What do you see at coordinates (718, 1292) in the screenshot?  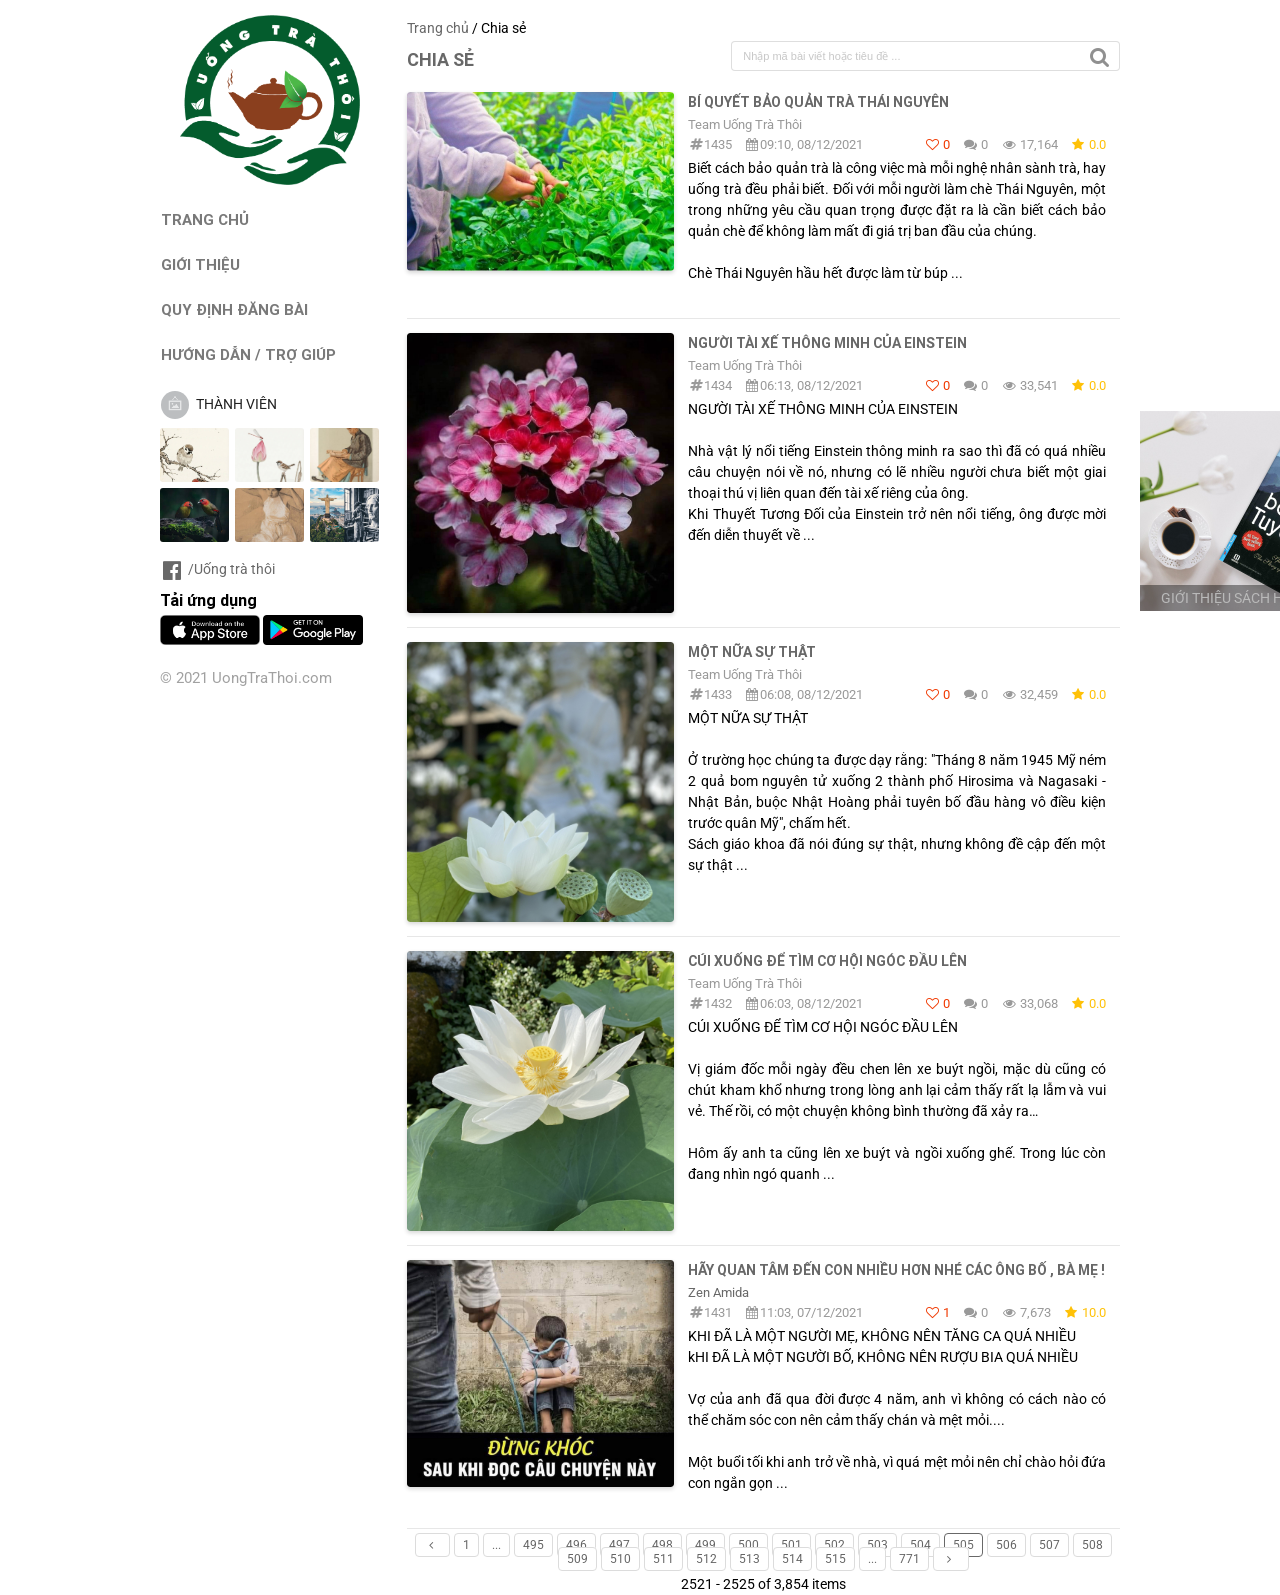 I see `Zen Amida` at bounding box center [718, 1292].